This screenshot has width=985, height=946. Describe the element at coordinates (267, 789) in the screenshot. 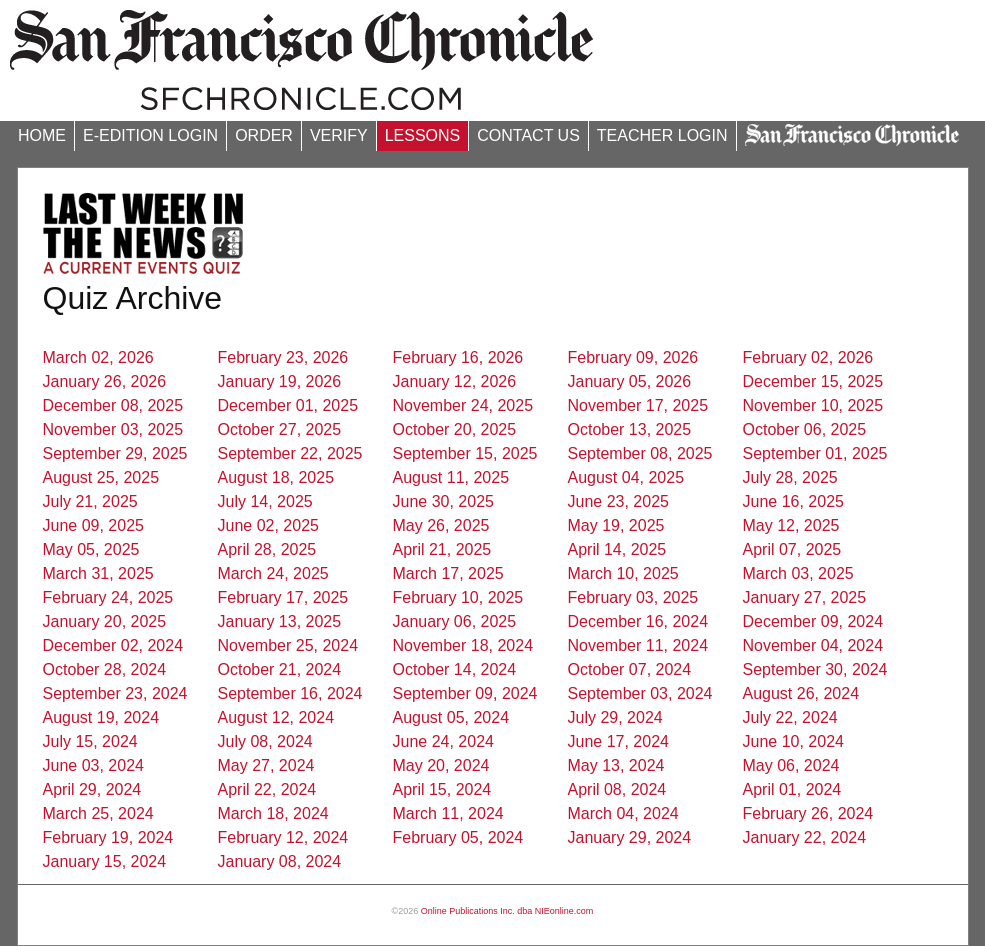

I see `April 22, 2024` at that location.